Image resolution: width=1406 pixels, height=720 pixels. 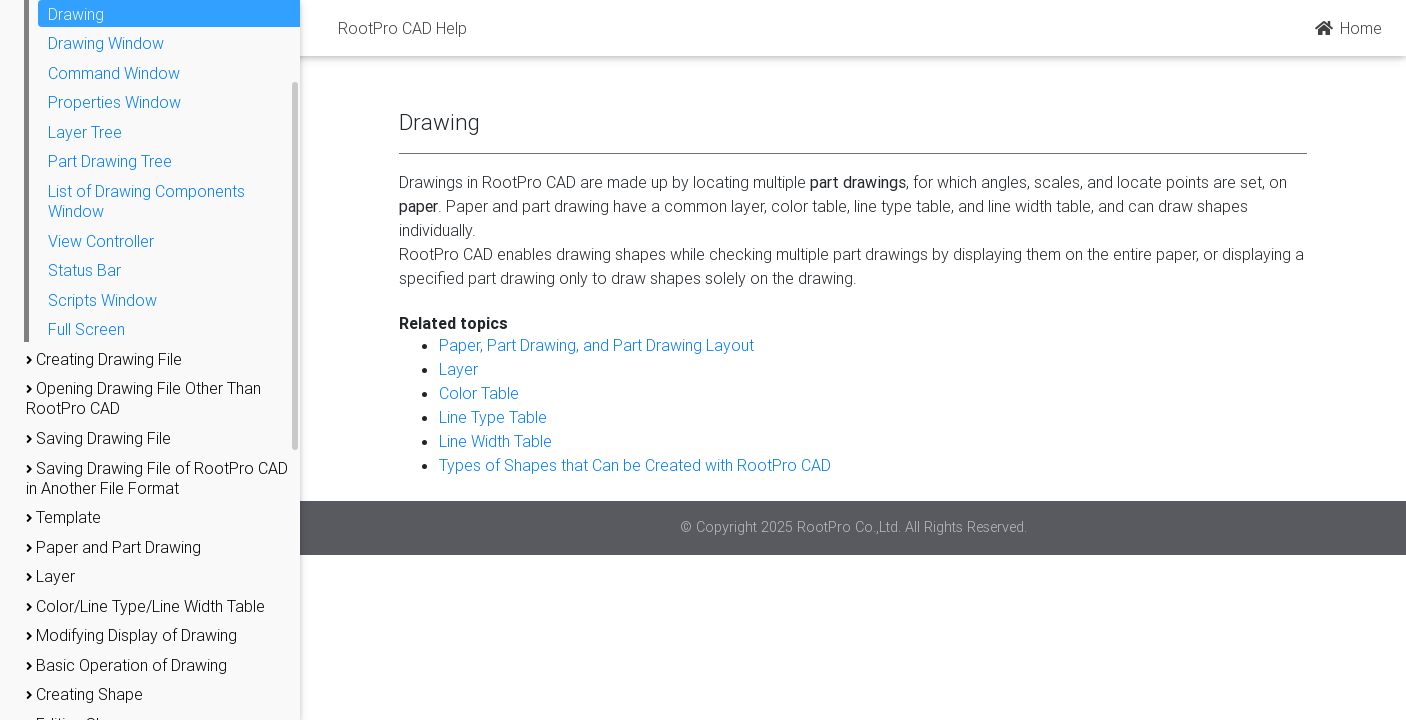 What do you see at coordinates (84, 270) in the screenshot?
I see `Status Bar` at bounding box center [84, 270].